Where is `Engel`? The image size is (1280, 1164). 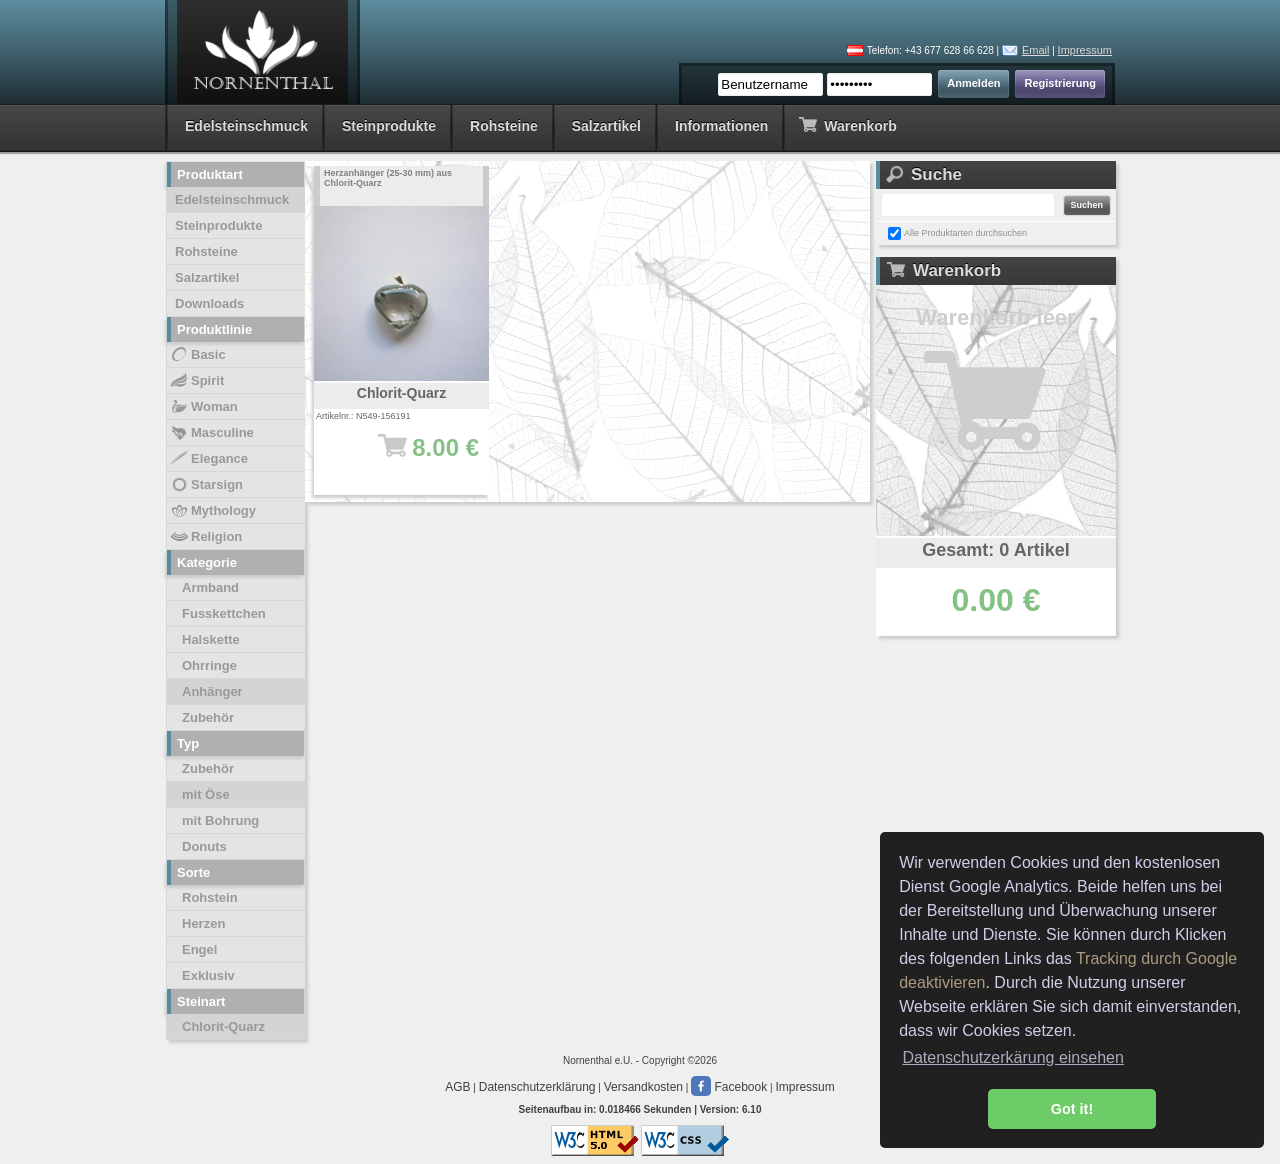 Engel is located at coordinates (199, 949).